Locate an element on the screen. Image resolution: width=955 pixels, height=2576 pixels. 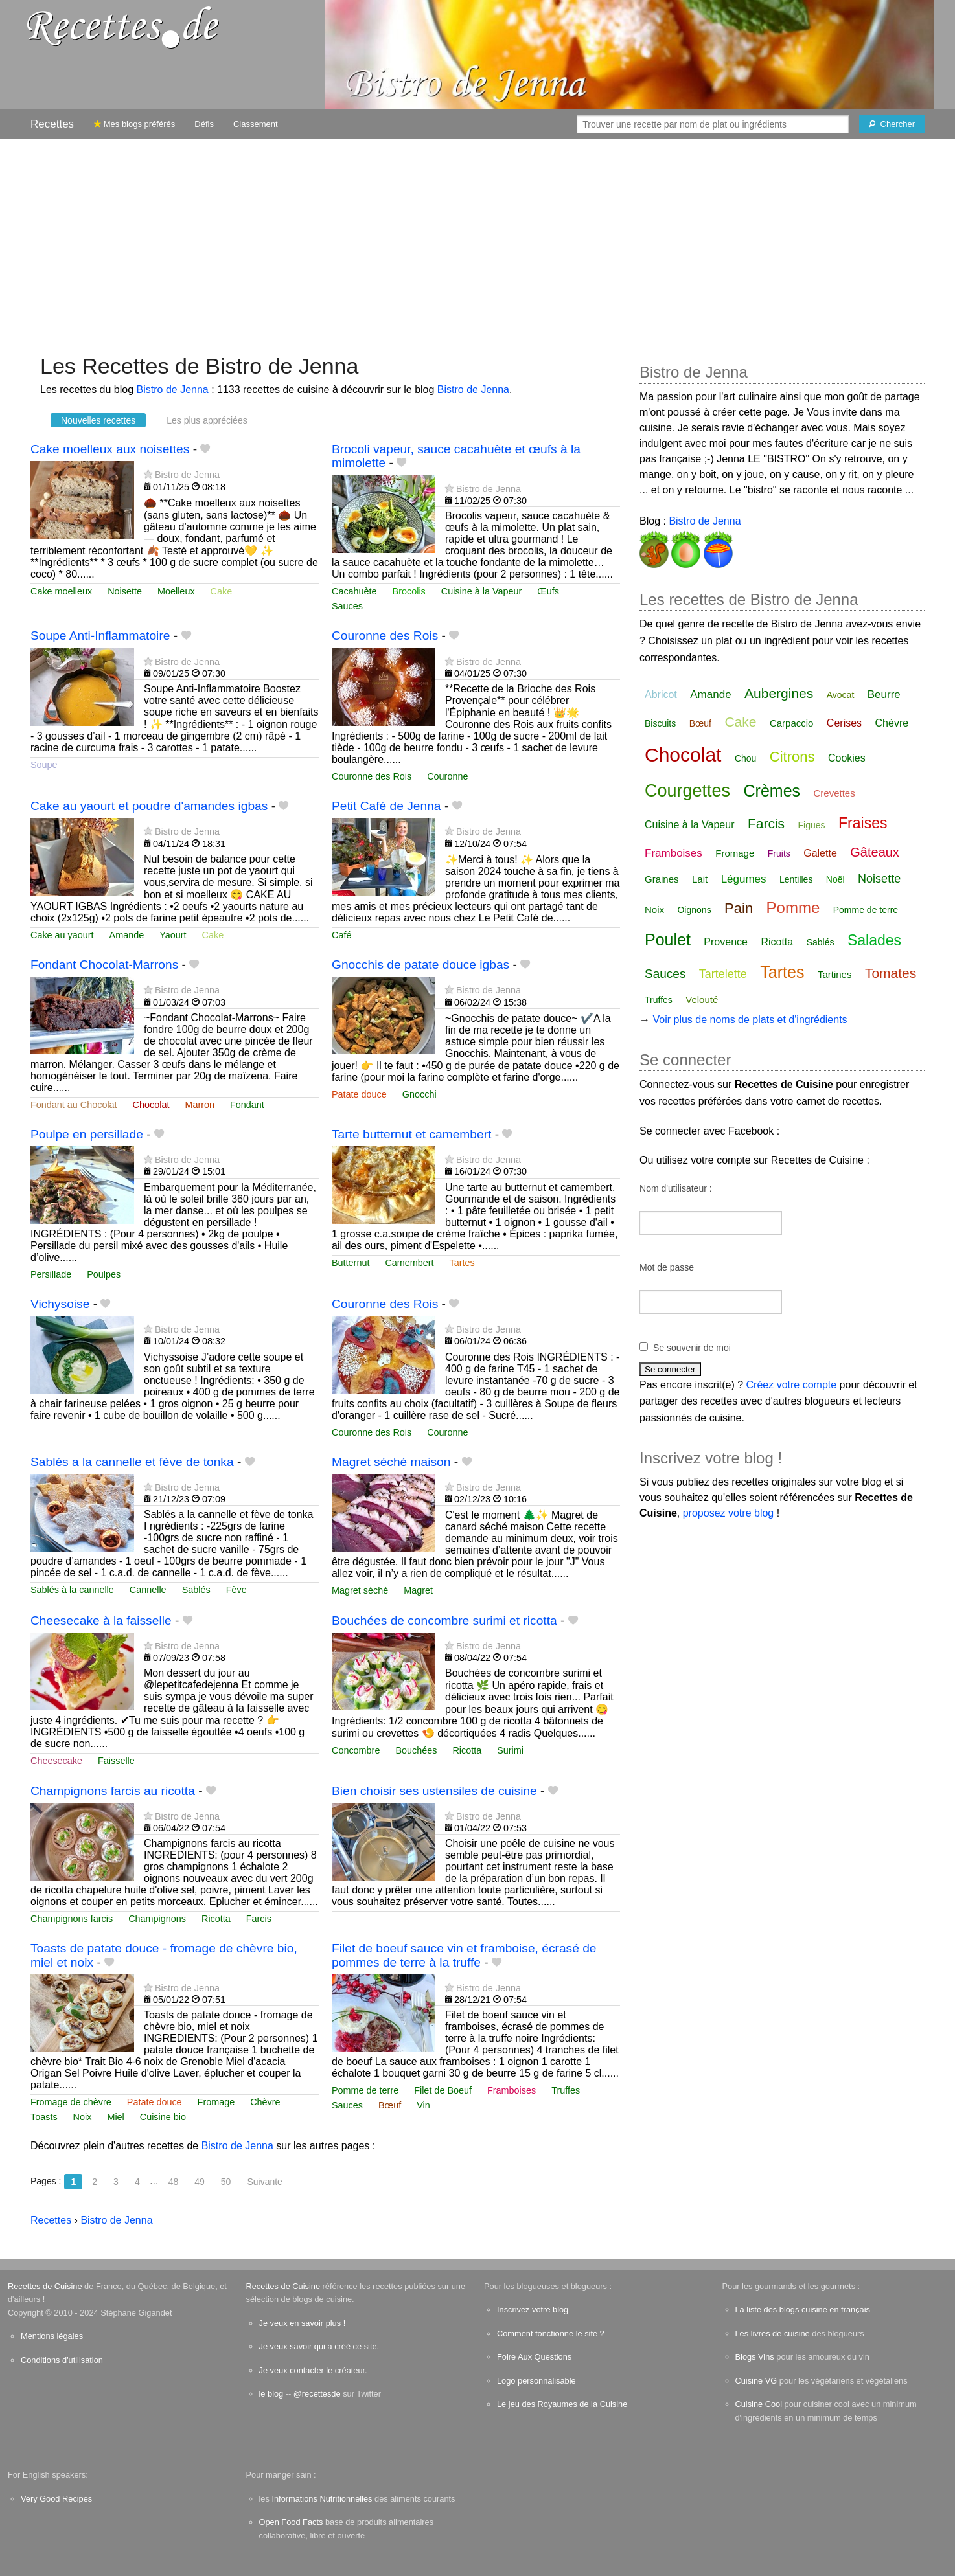
Toasts is located at coordinates (44, 2117).